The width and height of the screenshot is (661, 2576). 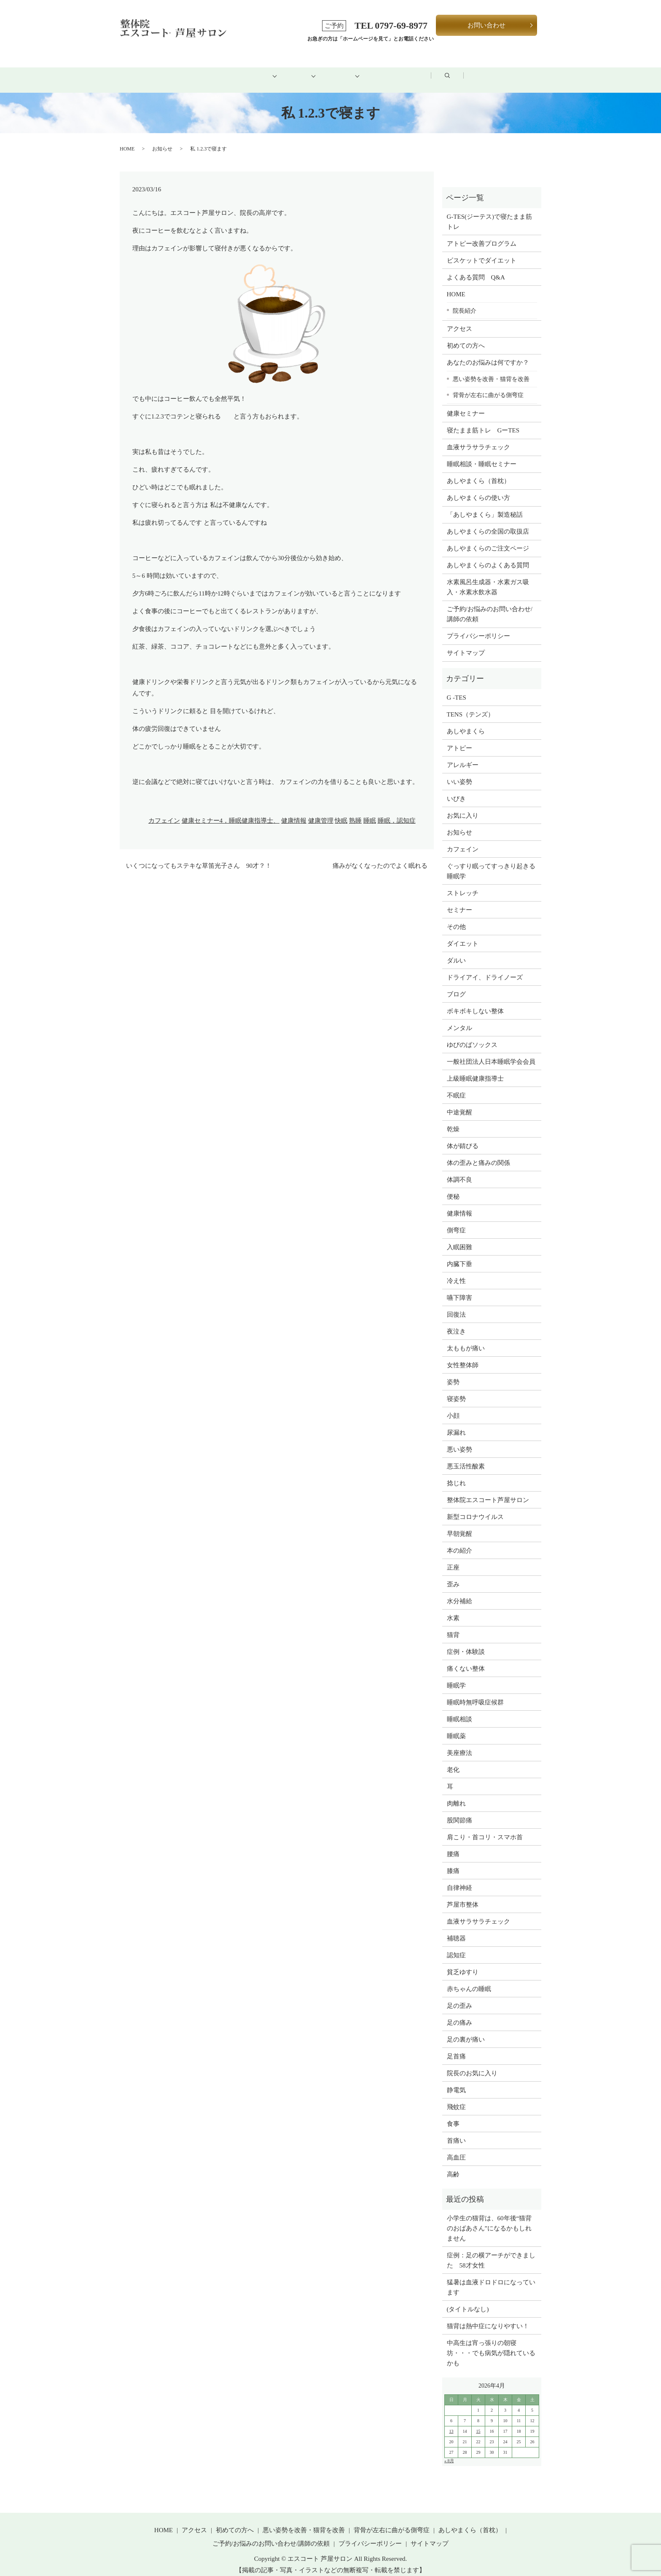 What do you see at coordinates (456, 1473) in the screenshot?
I see `捻じれ` at bounding box center [456, 1473].